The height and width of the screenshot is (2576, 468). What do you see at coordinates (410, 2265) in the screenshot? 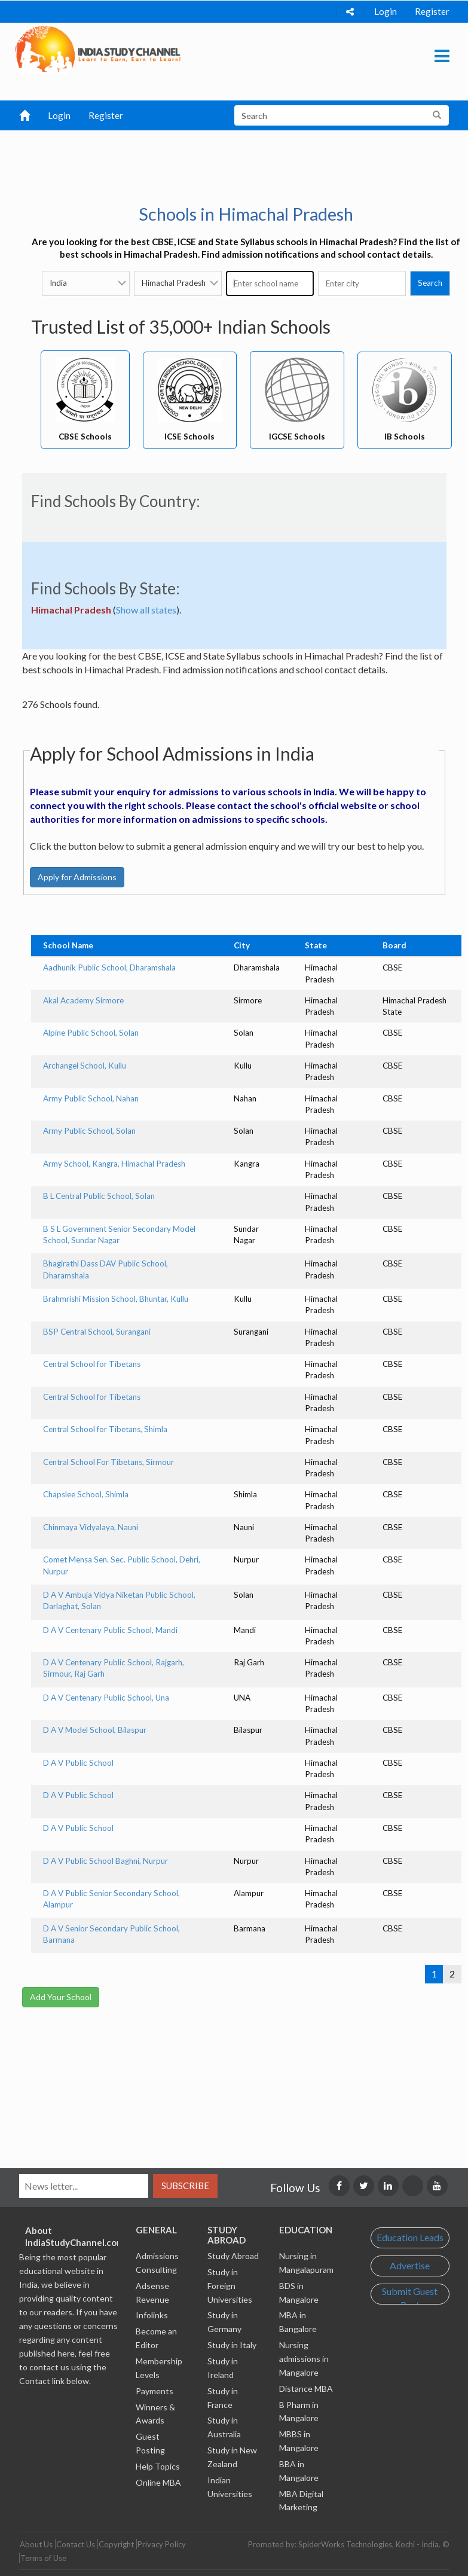
I see `Advertise` at bounding box center [410, 2265].